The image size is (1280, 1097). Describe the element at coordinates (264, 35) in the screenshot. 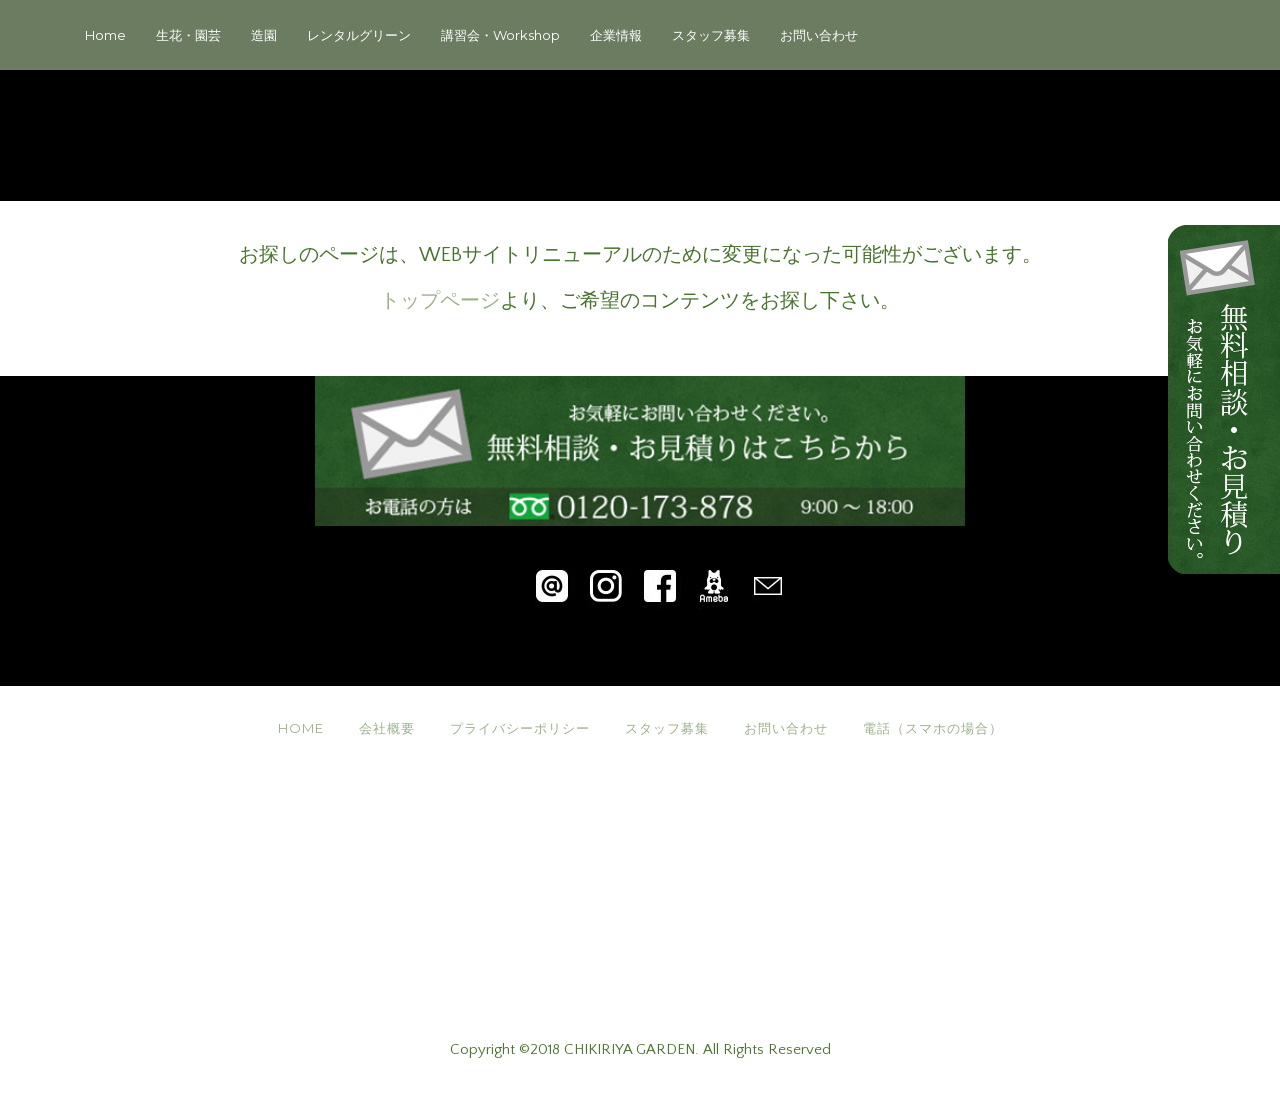

I see `造園` at that location.